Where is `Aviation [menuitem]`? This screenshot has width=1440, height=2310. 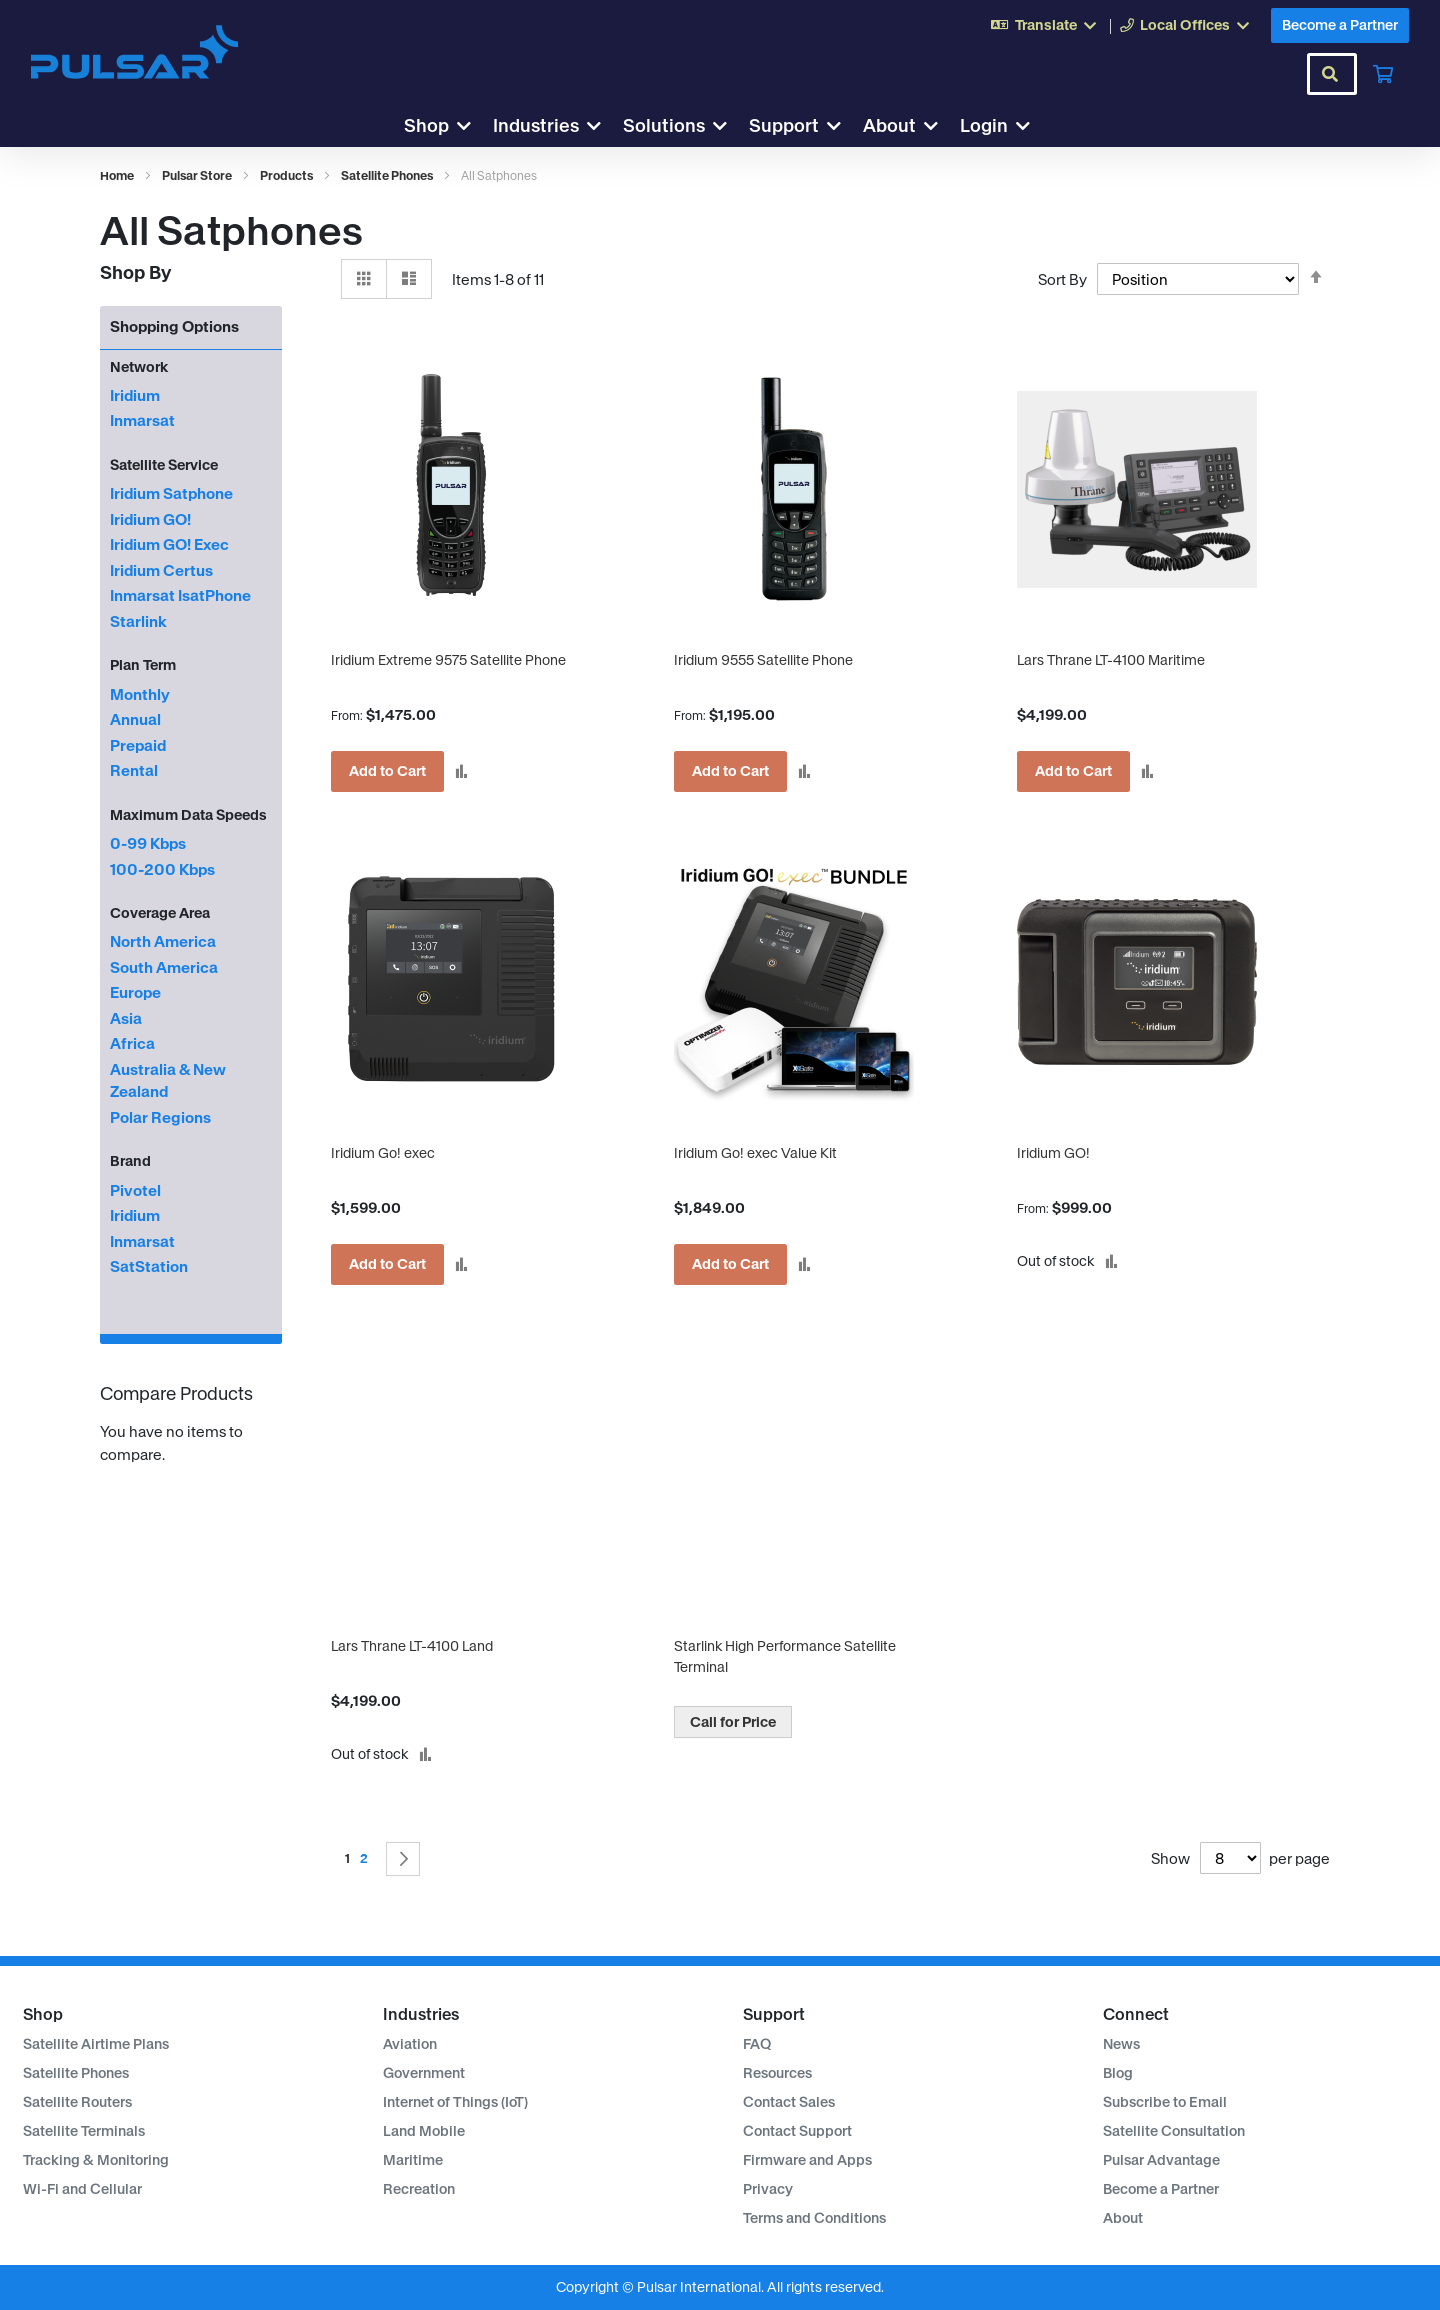
Aviation [menuitem] is located at coordinates (410, 2044).